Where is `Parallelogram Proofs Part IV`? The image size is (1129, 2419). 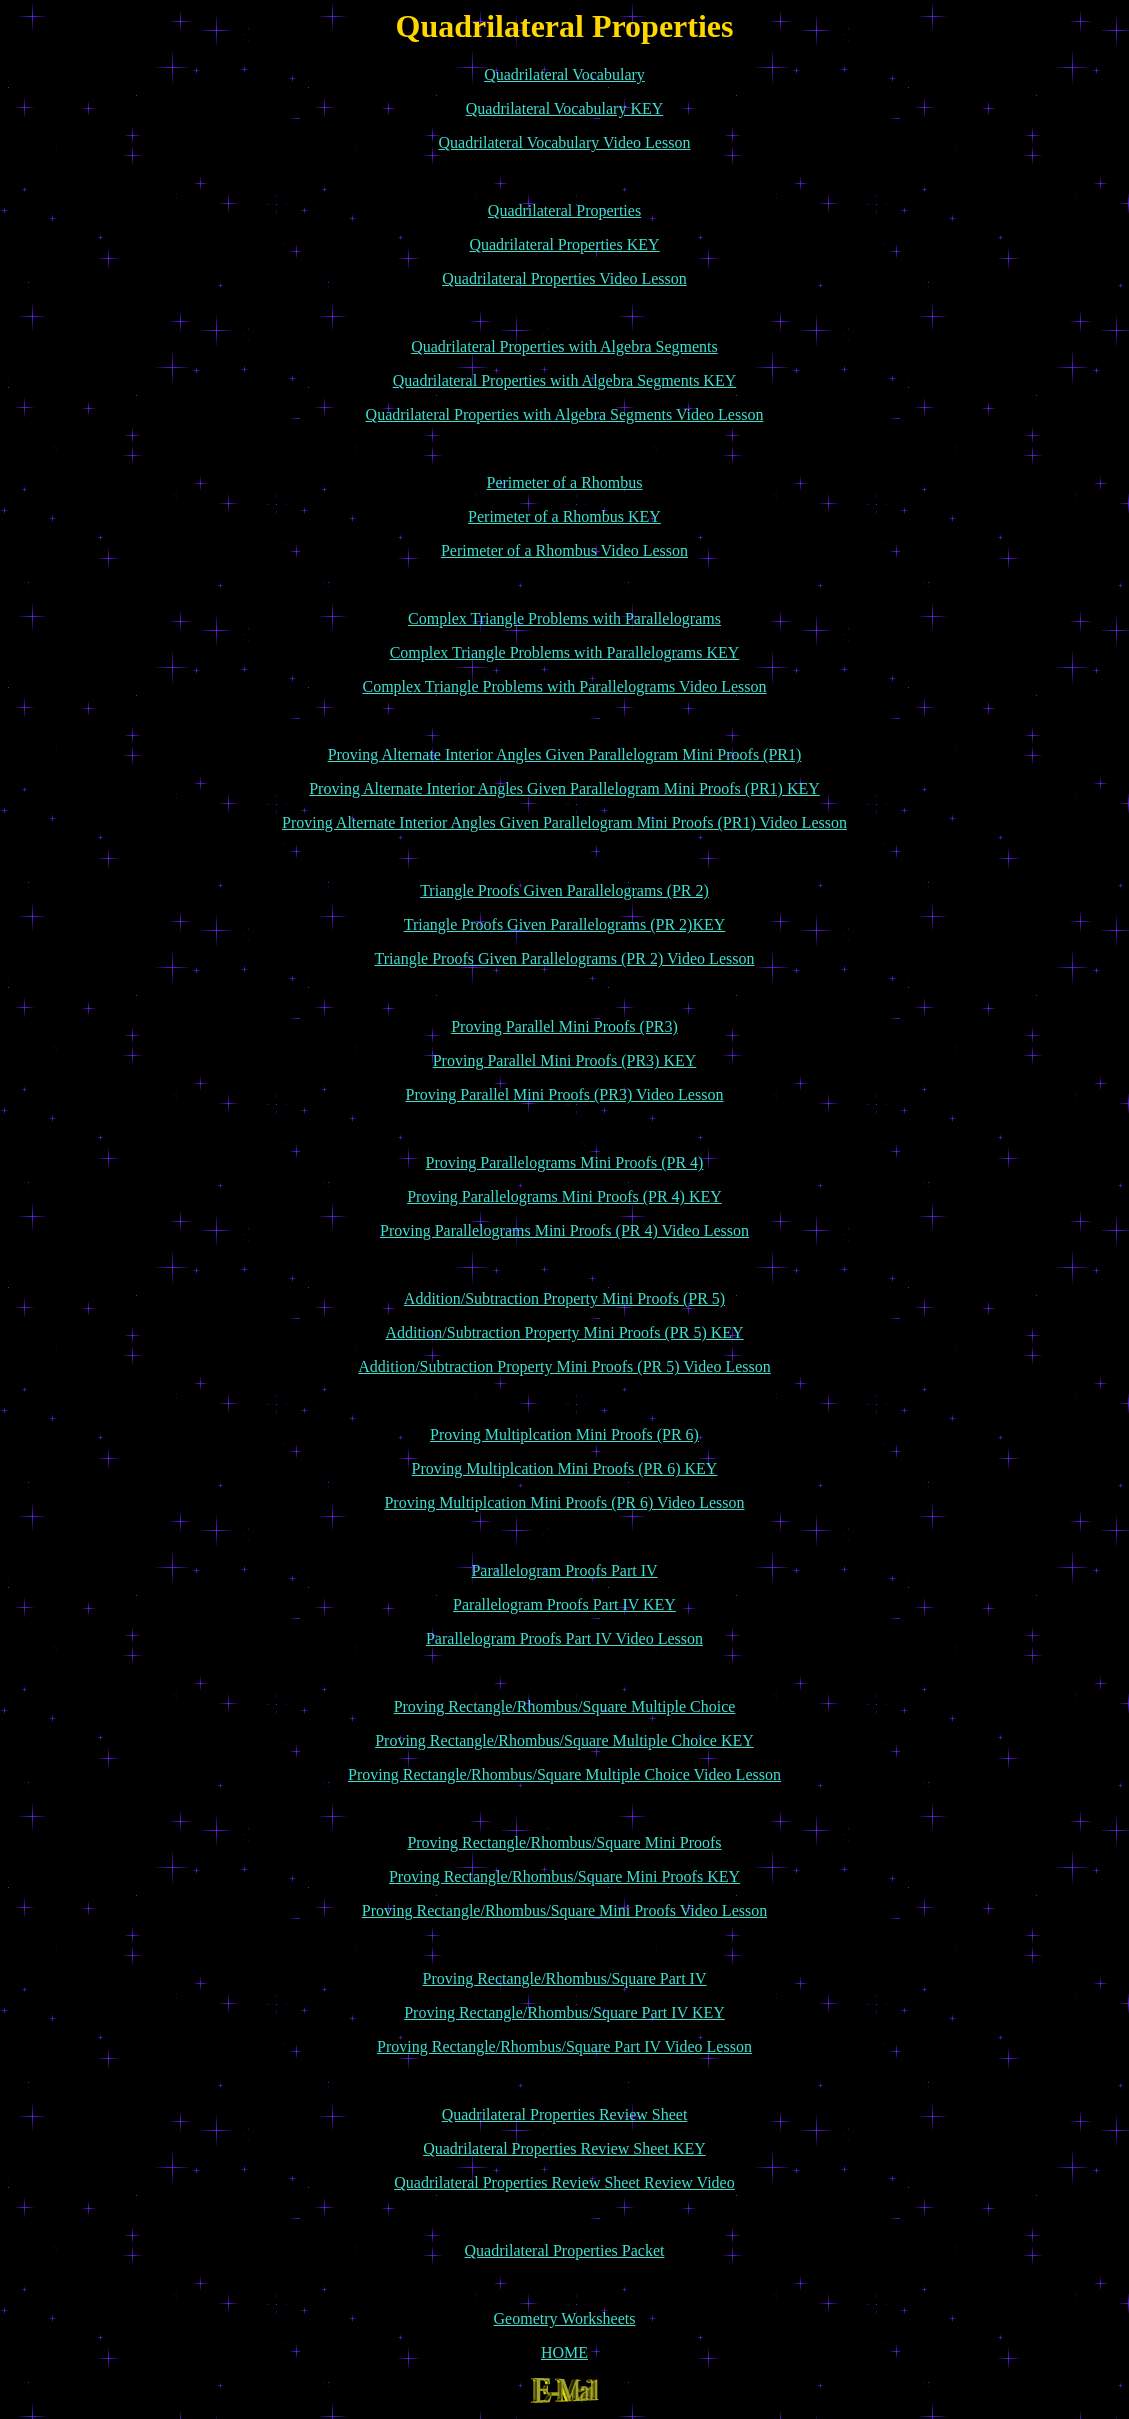 Parallelogram Proofs Part IV is located at coordinates (564, 1570).